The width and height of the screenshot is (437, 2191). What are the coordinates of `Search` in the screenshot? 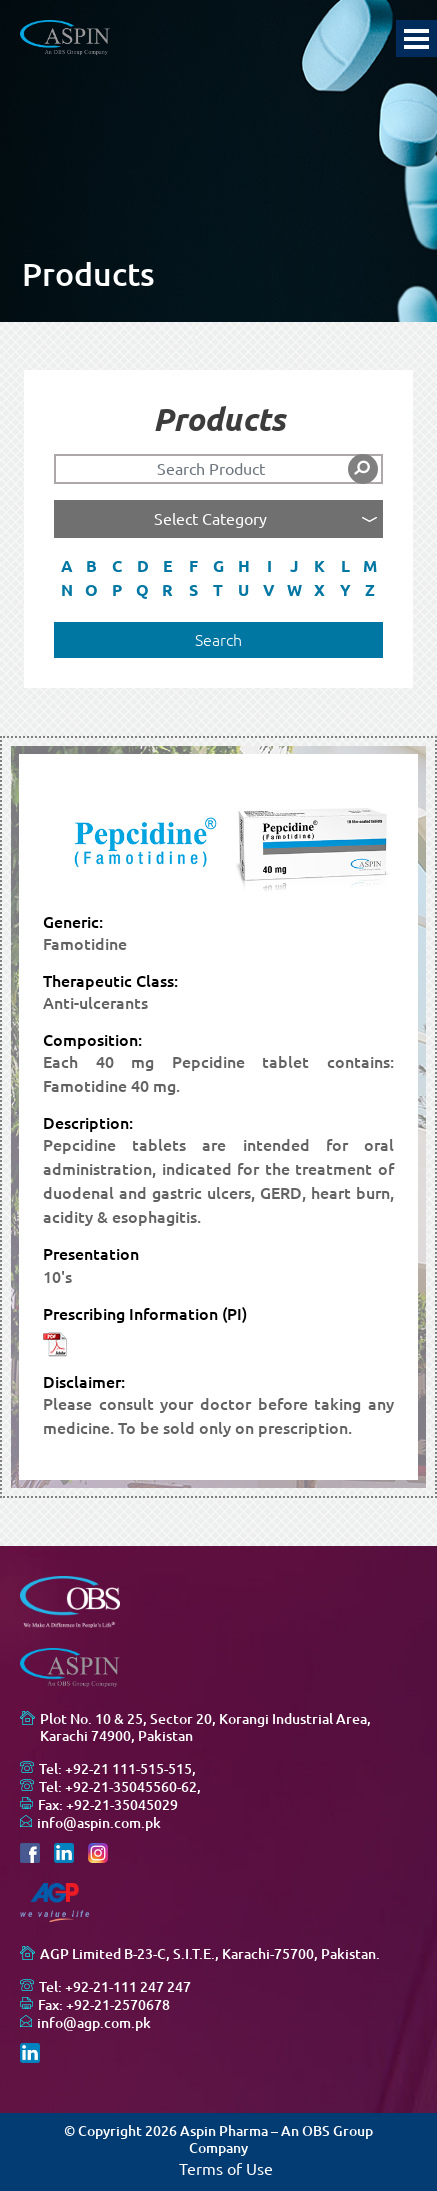 It's located at (218, 640).